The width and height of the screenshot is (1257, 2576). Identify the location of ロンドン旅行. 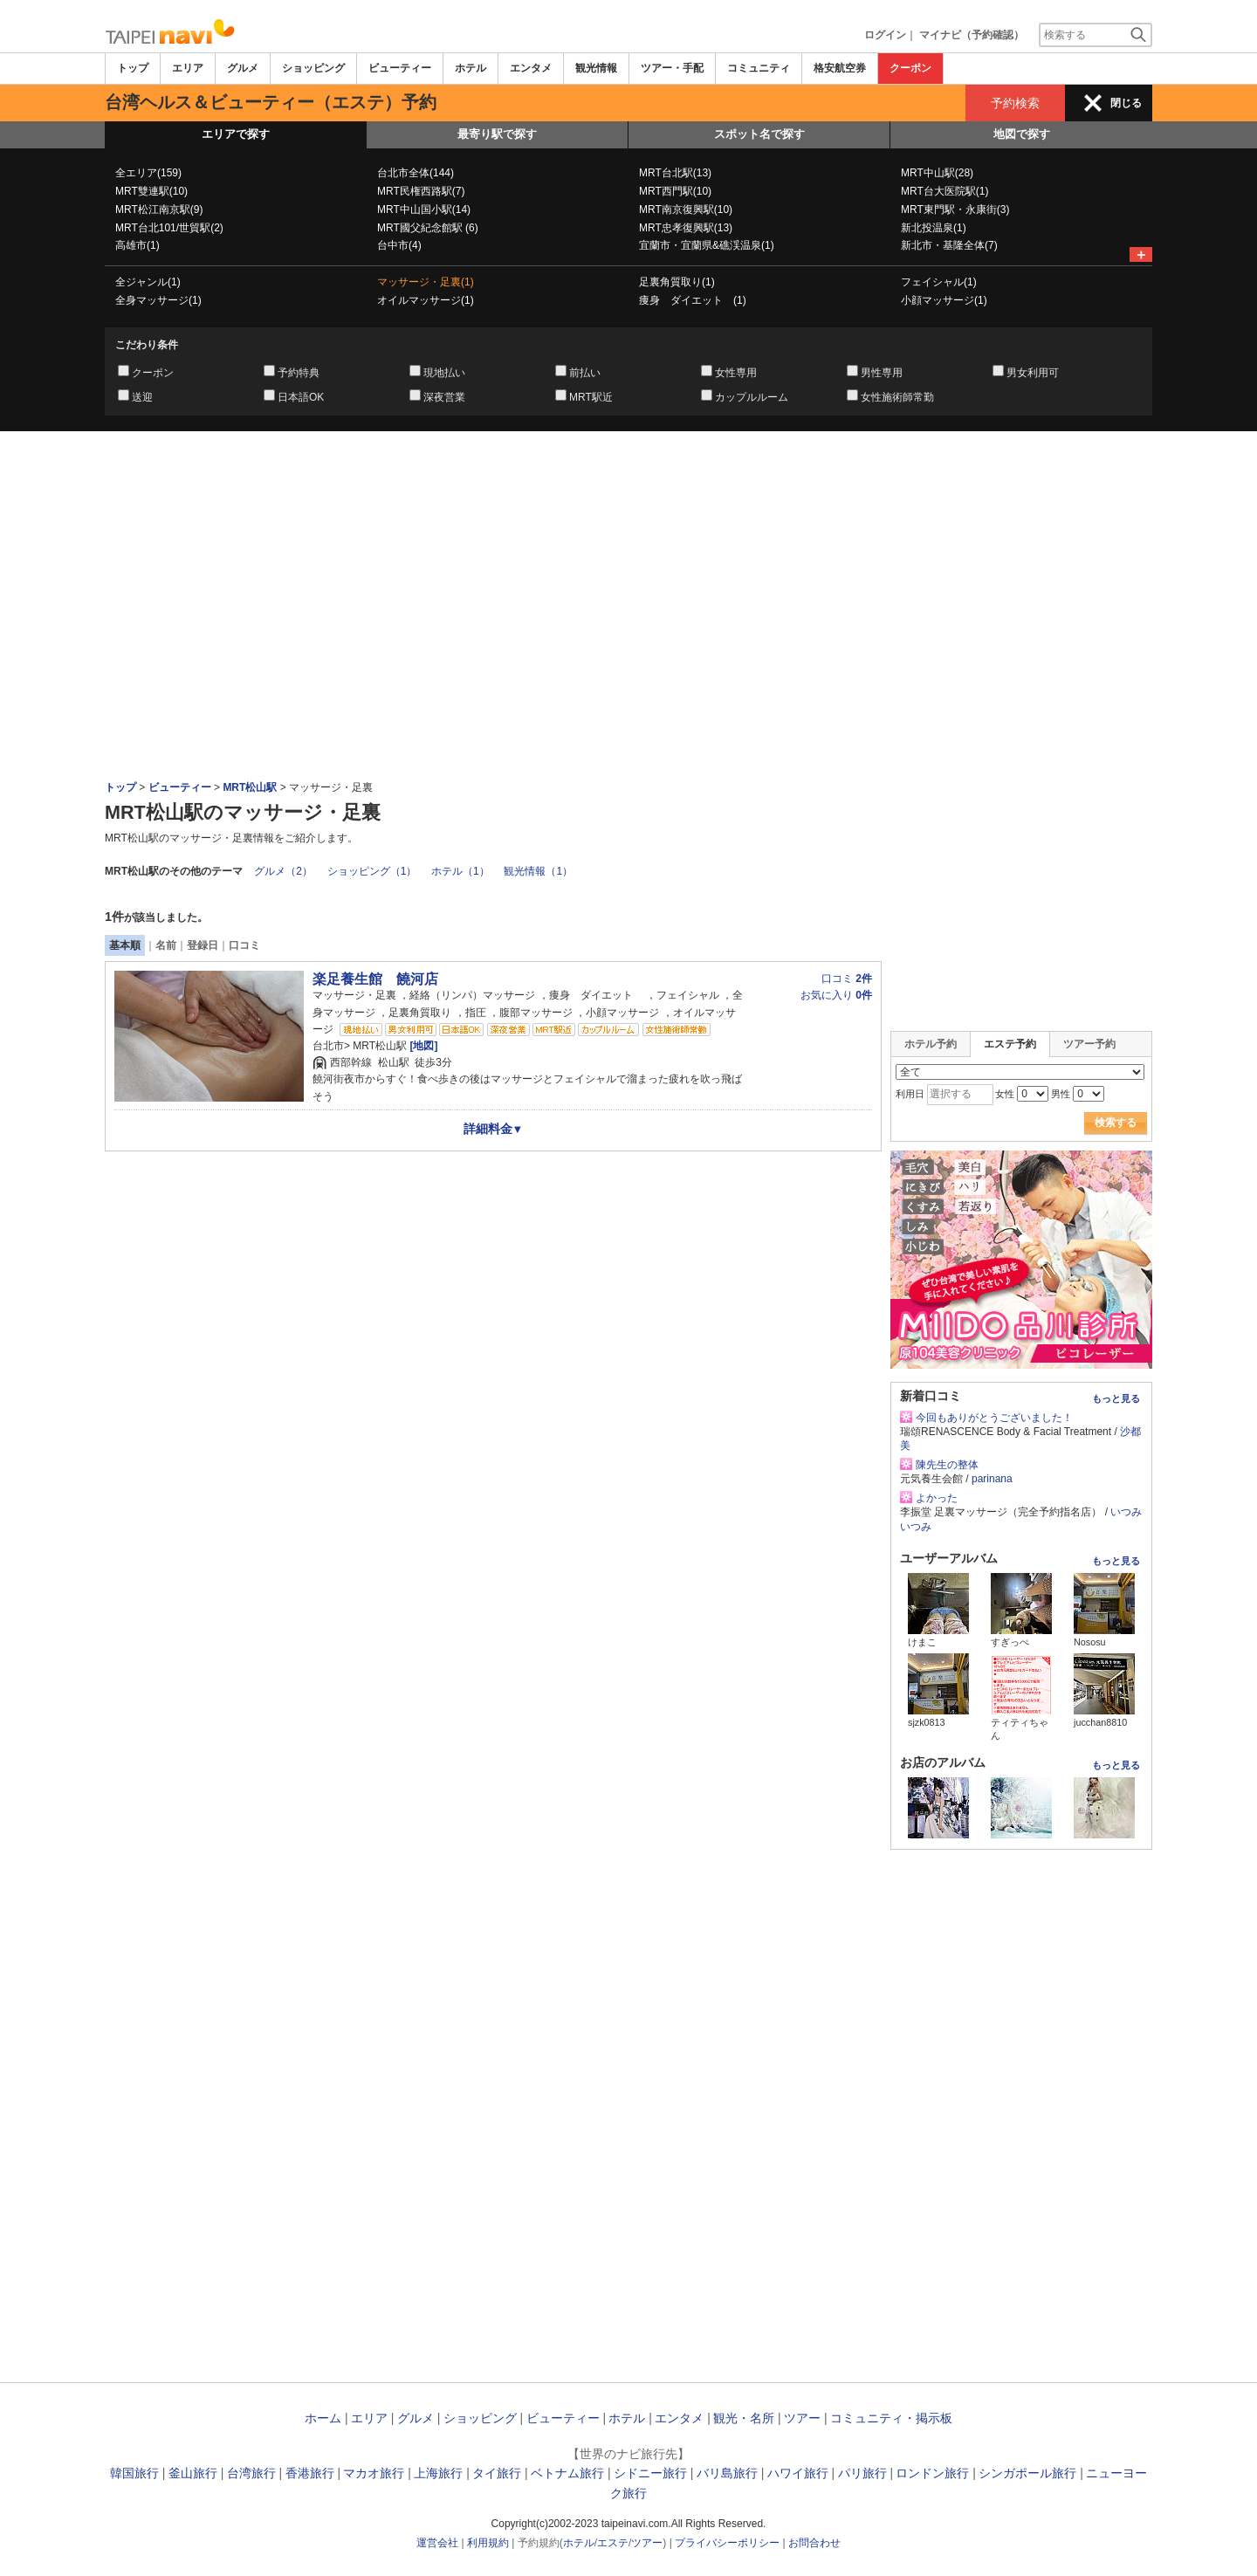
(932, 2473).